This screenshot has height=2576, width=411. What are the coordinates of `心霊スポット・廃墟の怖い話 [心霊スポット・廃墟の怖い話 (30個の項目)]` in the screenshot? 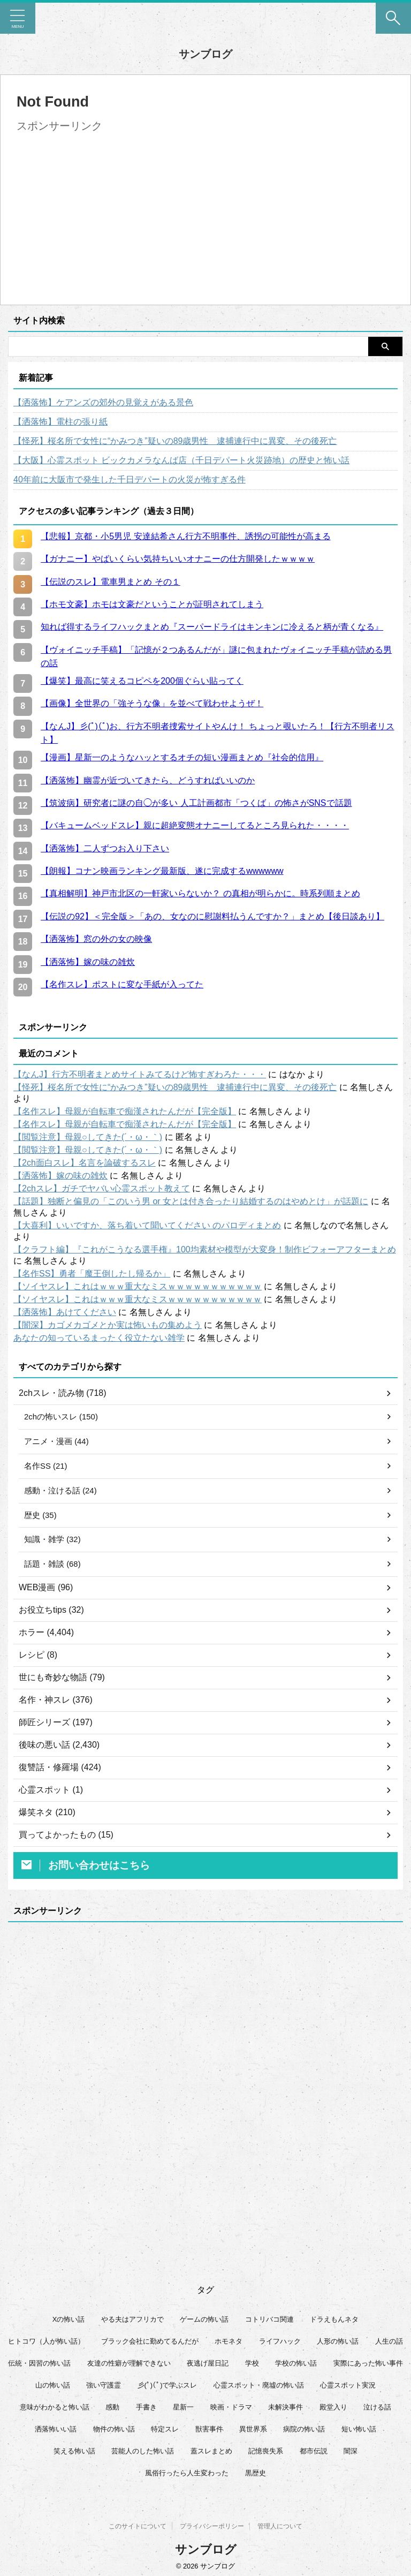 It's located at (259, 2389).